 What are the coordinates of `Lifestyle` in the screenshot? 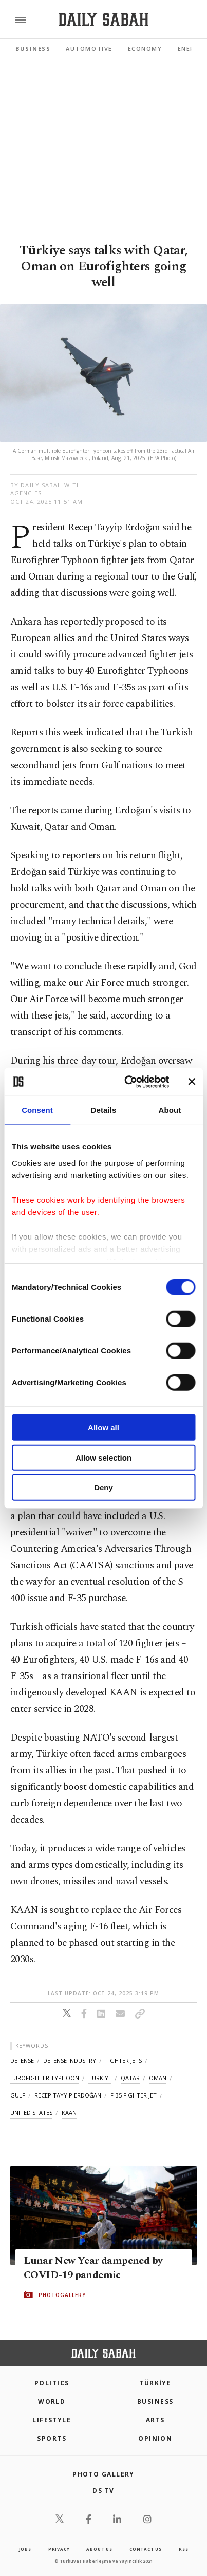 It's located at (51, 2419).